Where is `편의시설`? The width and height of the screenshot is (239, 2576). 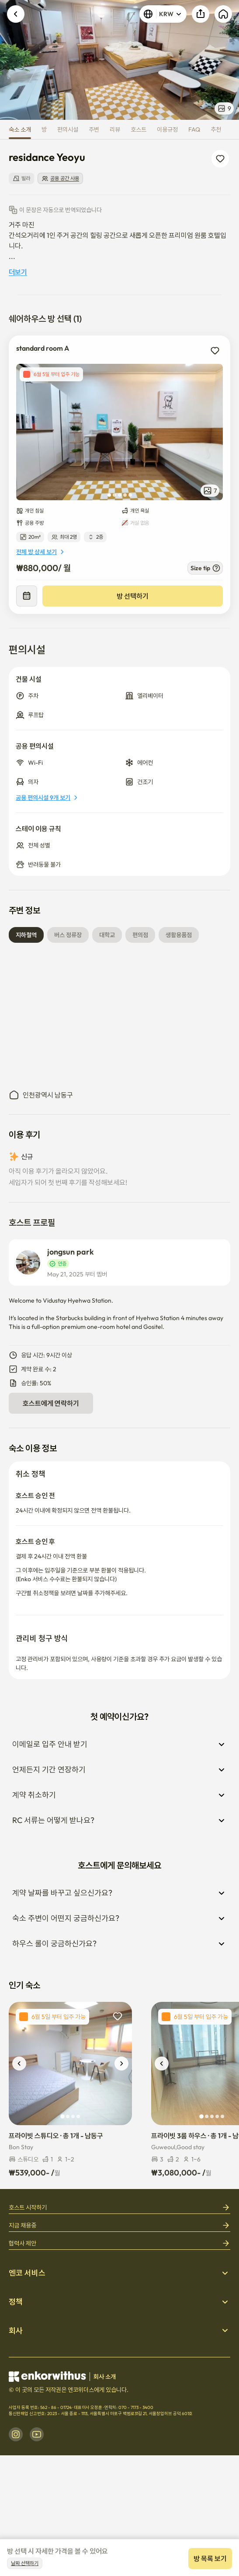 편의시설 is located at coordinates (67, 129).